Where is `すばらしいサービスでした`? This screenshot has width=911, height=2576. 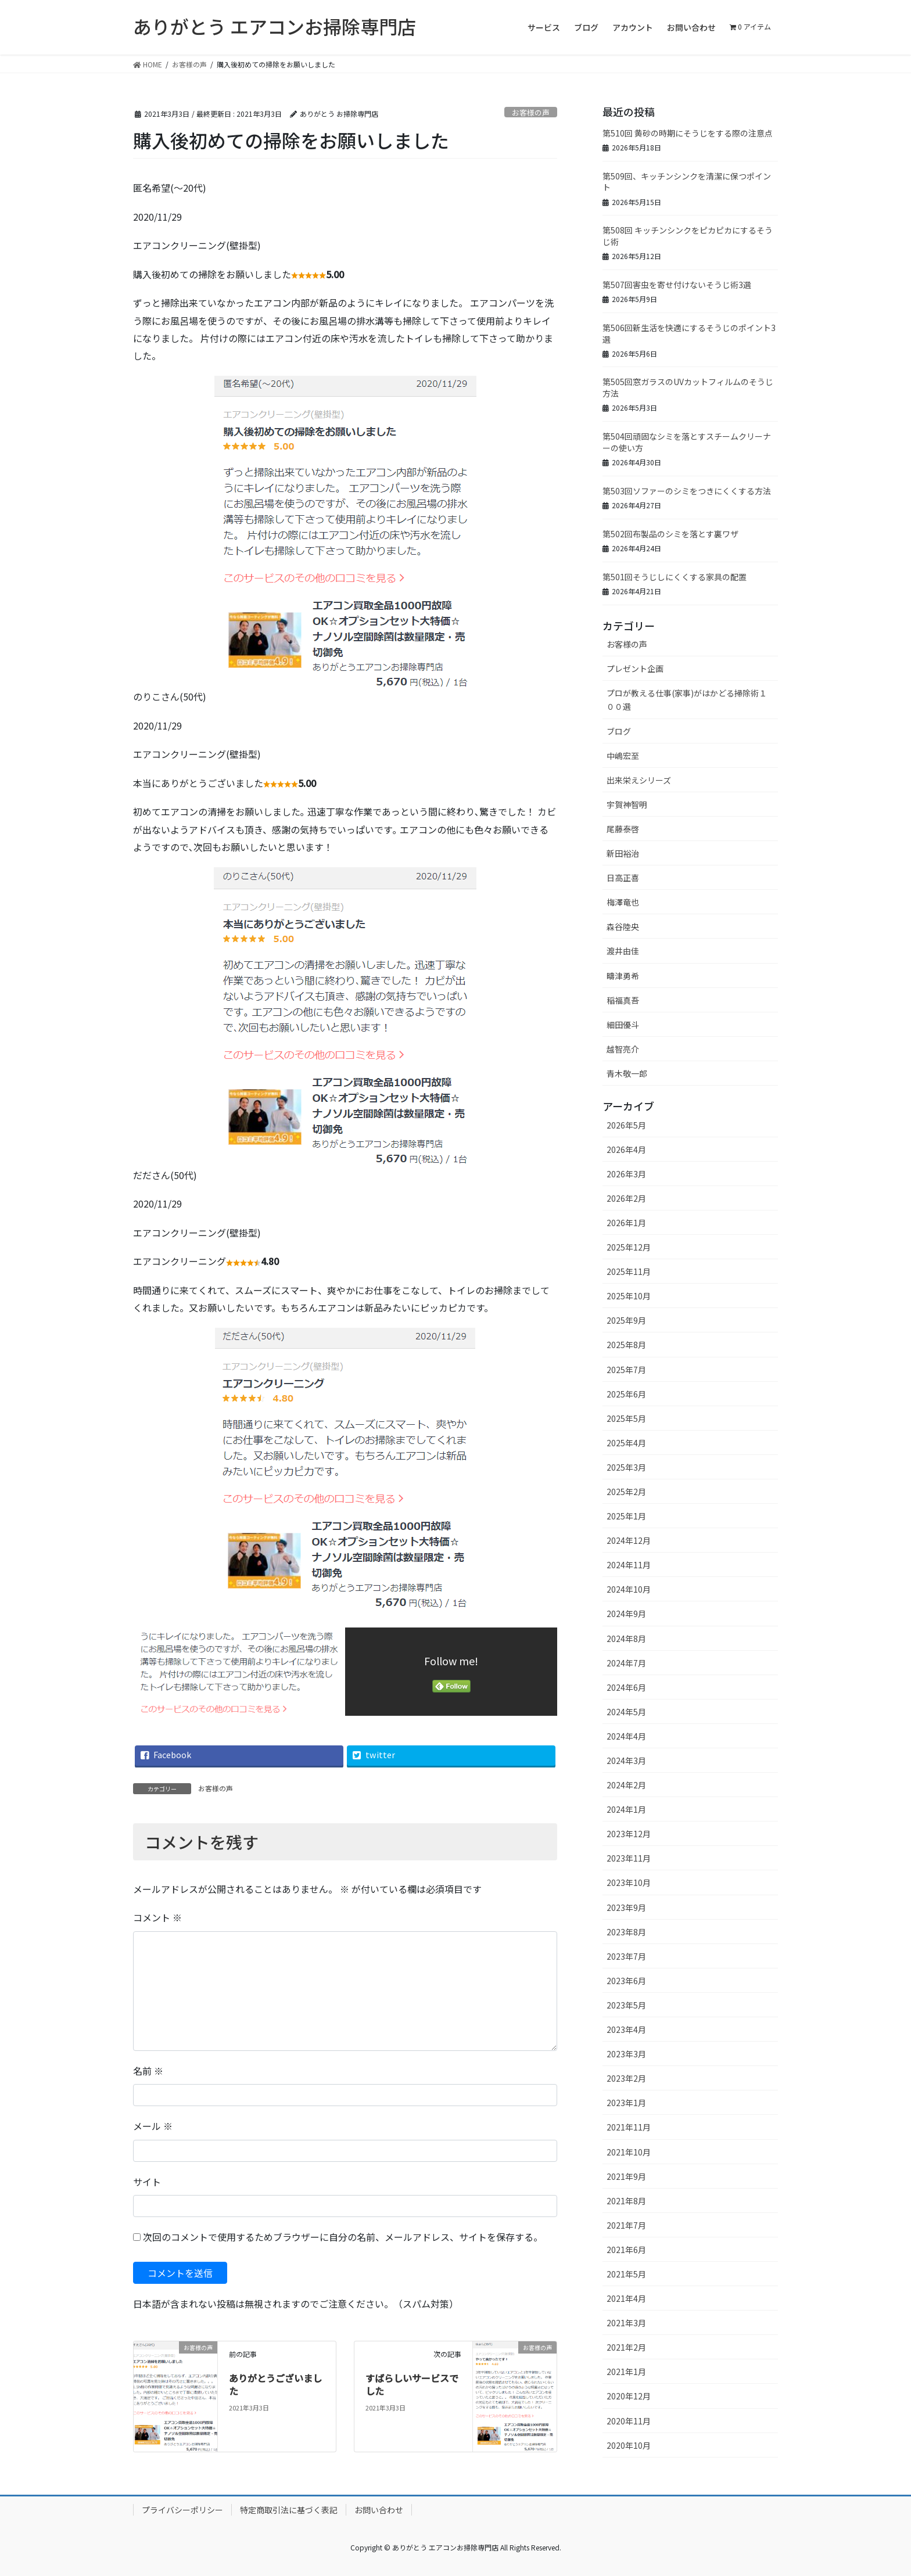 すばらしいサービスでした is located at coordinates (411, 2384).